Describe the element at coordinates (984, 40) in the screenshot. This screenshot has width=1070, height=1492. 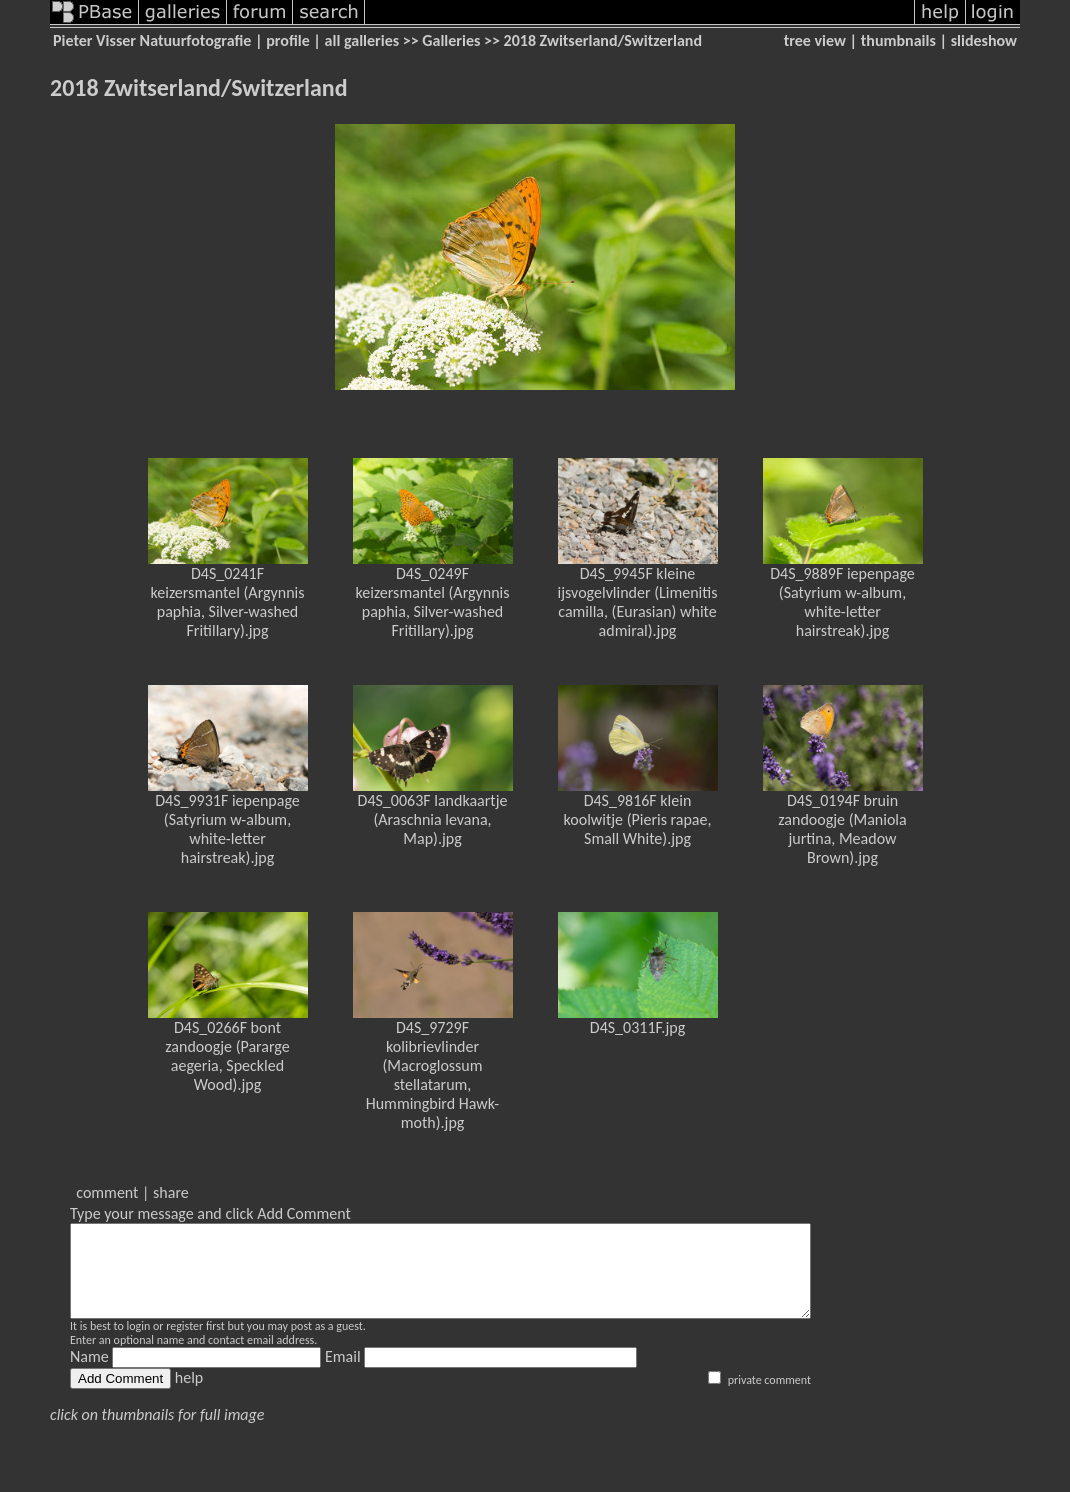
I see `slideshow` at that location.